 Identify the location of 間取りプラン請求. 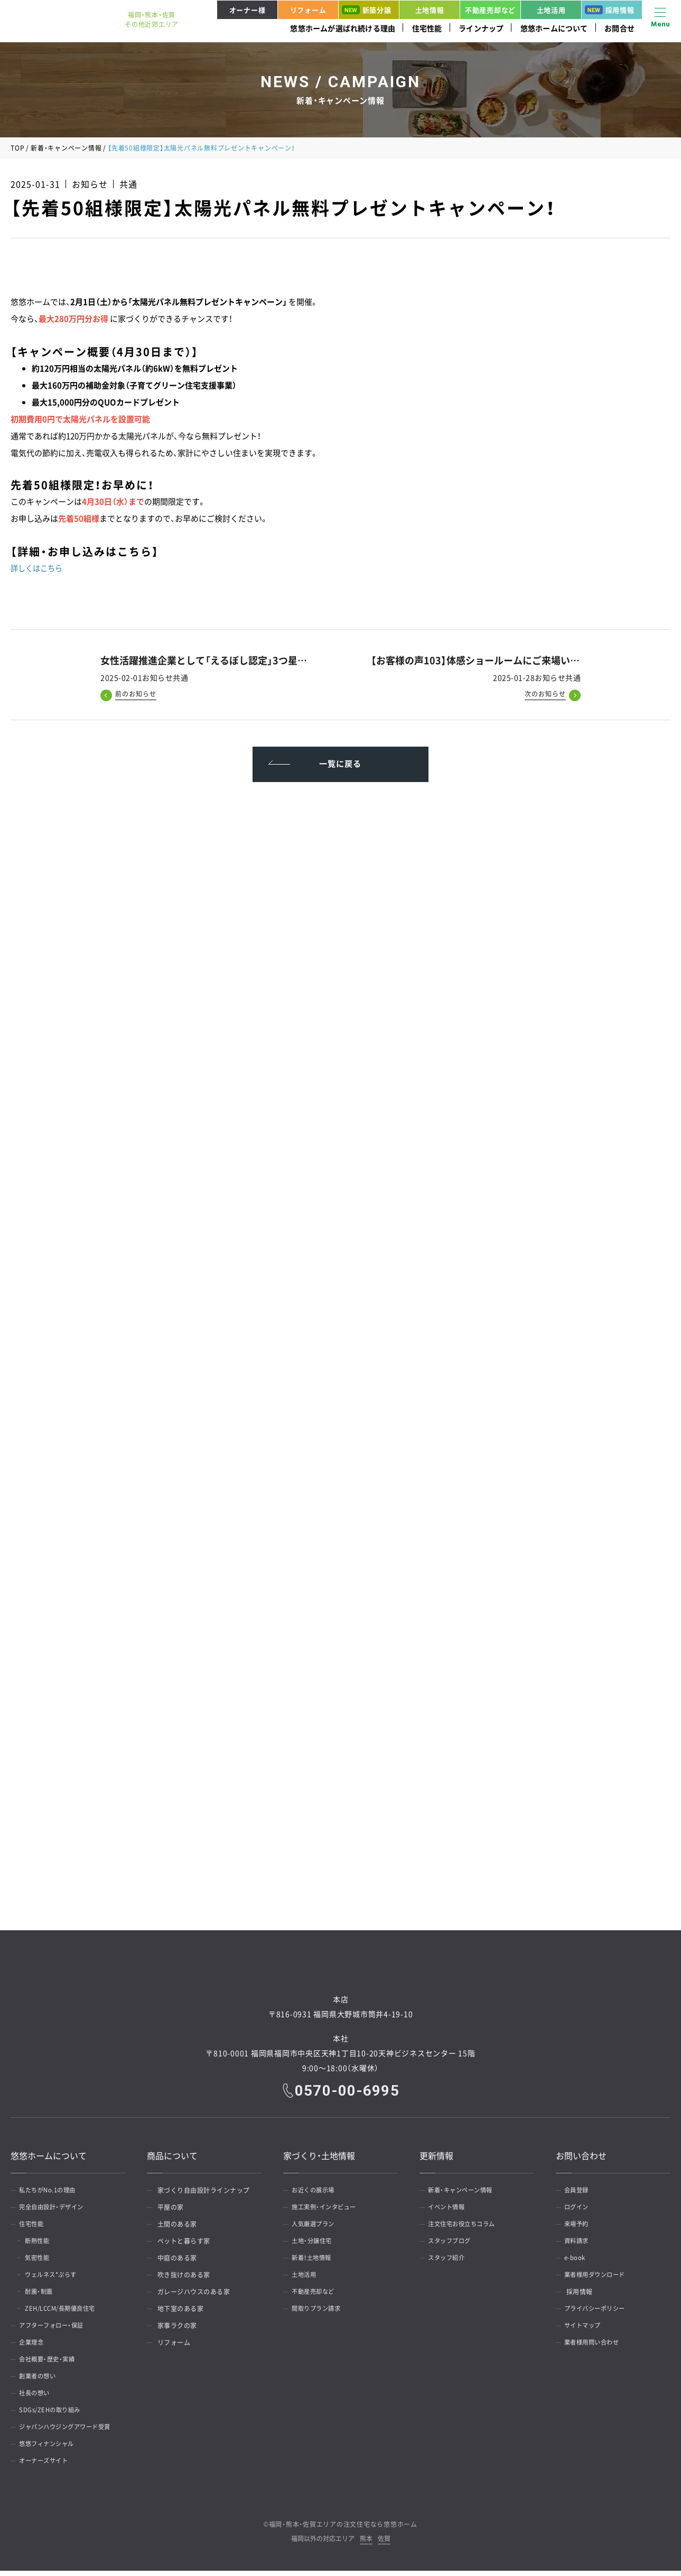
(320, 2314).